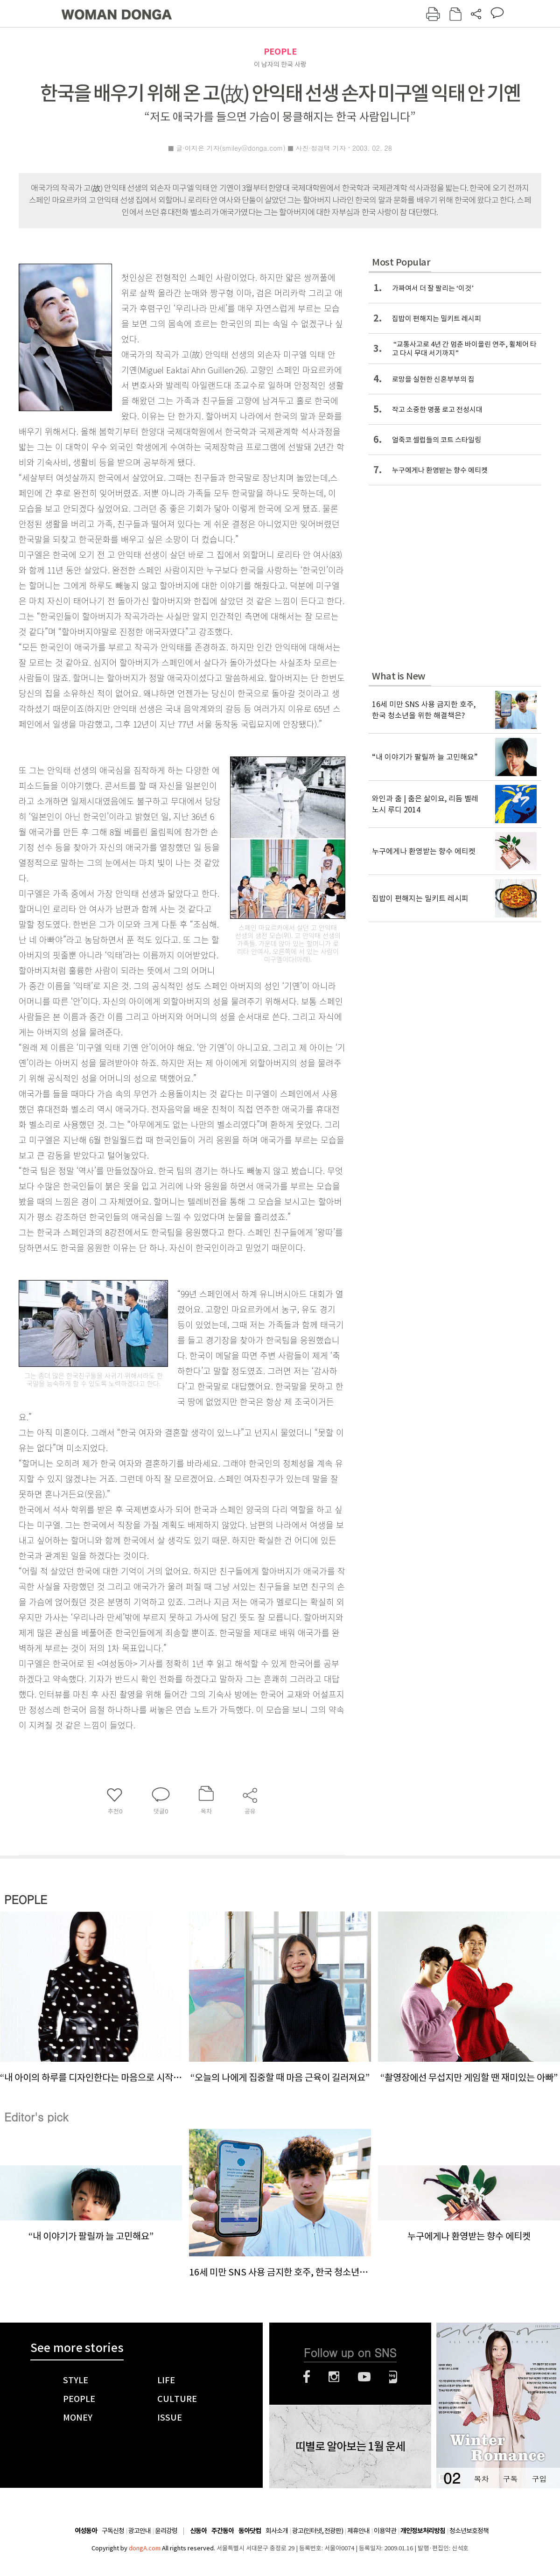  Describe the element at coordinates (469, 2531) in the screenshot. I see `청소년보호정책` at that location.